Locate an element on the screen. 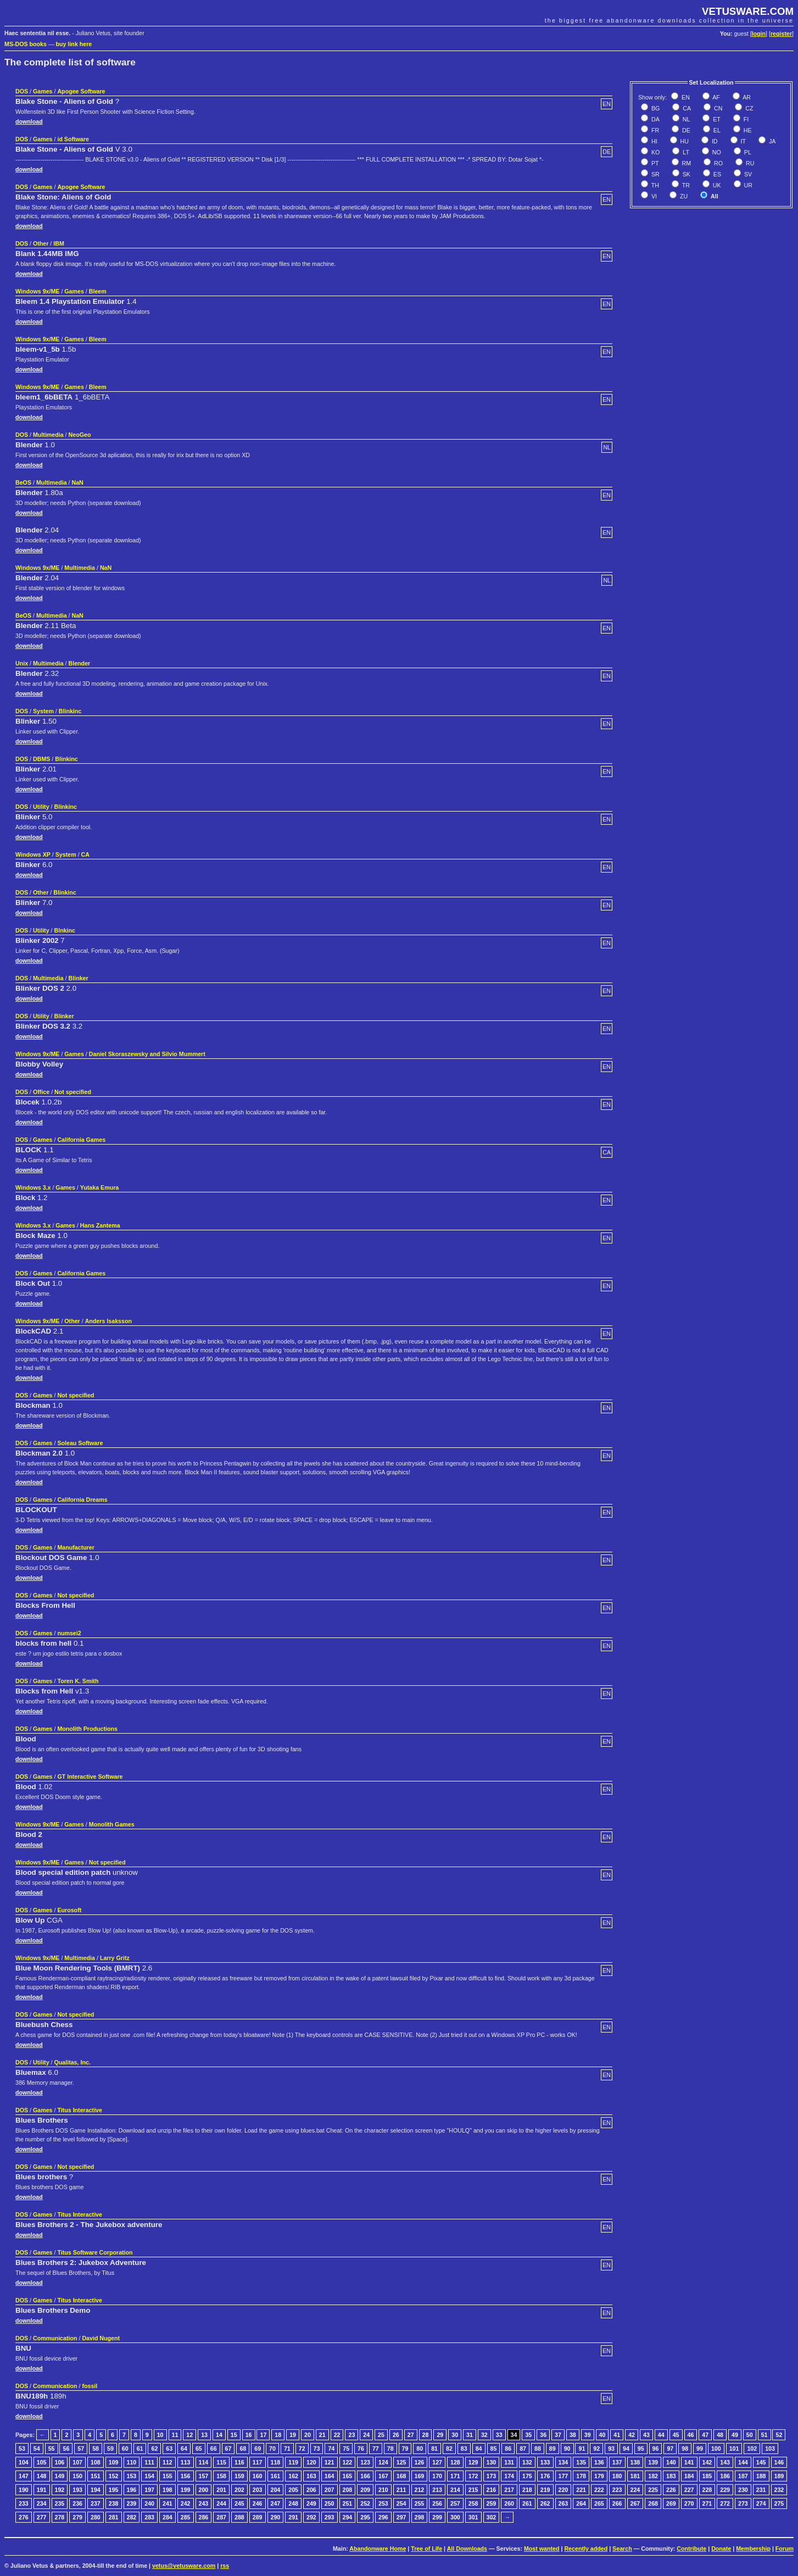  223 is located at coordinates (617, 2489).